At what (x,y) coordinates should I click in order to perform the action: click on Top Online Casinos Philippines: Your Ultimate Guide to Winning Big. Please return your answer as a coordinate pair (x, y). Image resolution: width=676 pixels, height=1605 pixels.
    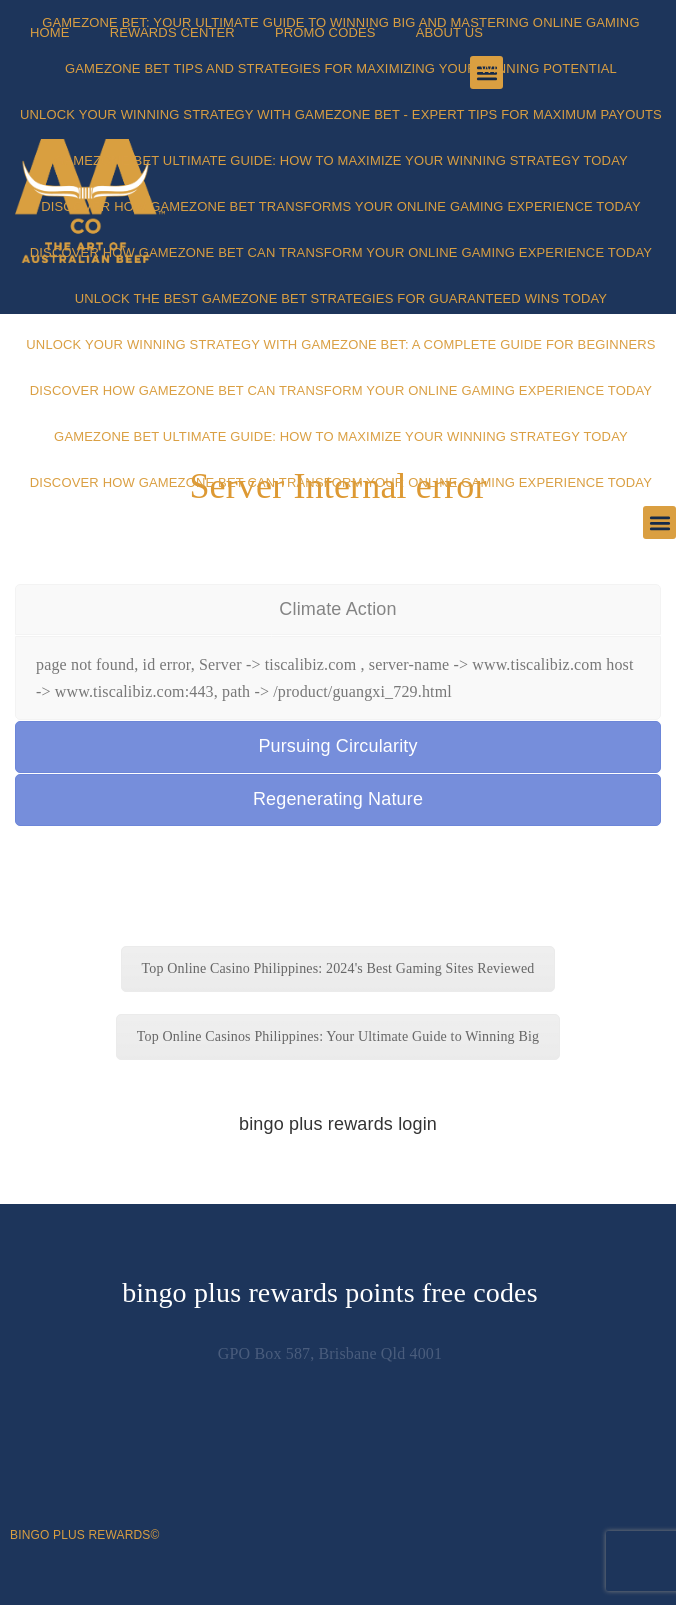
    Looking at the image, I should click on (338, 1036).